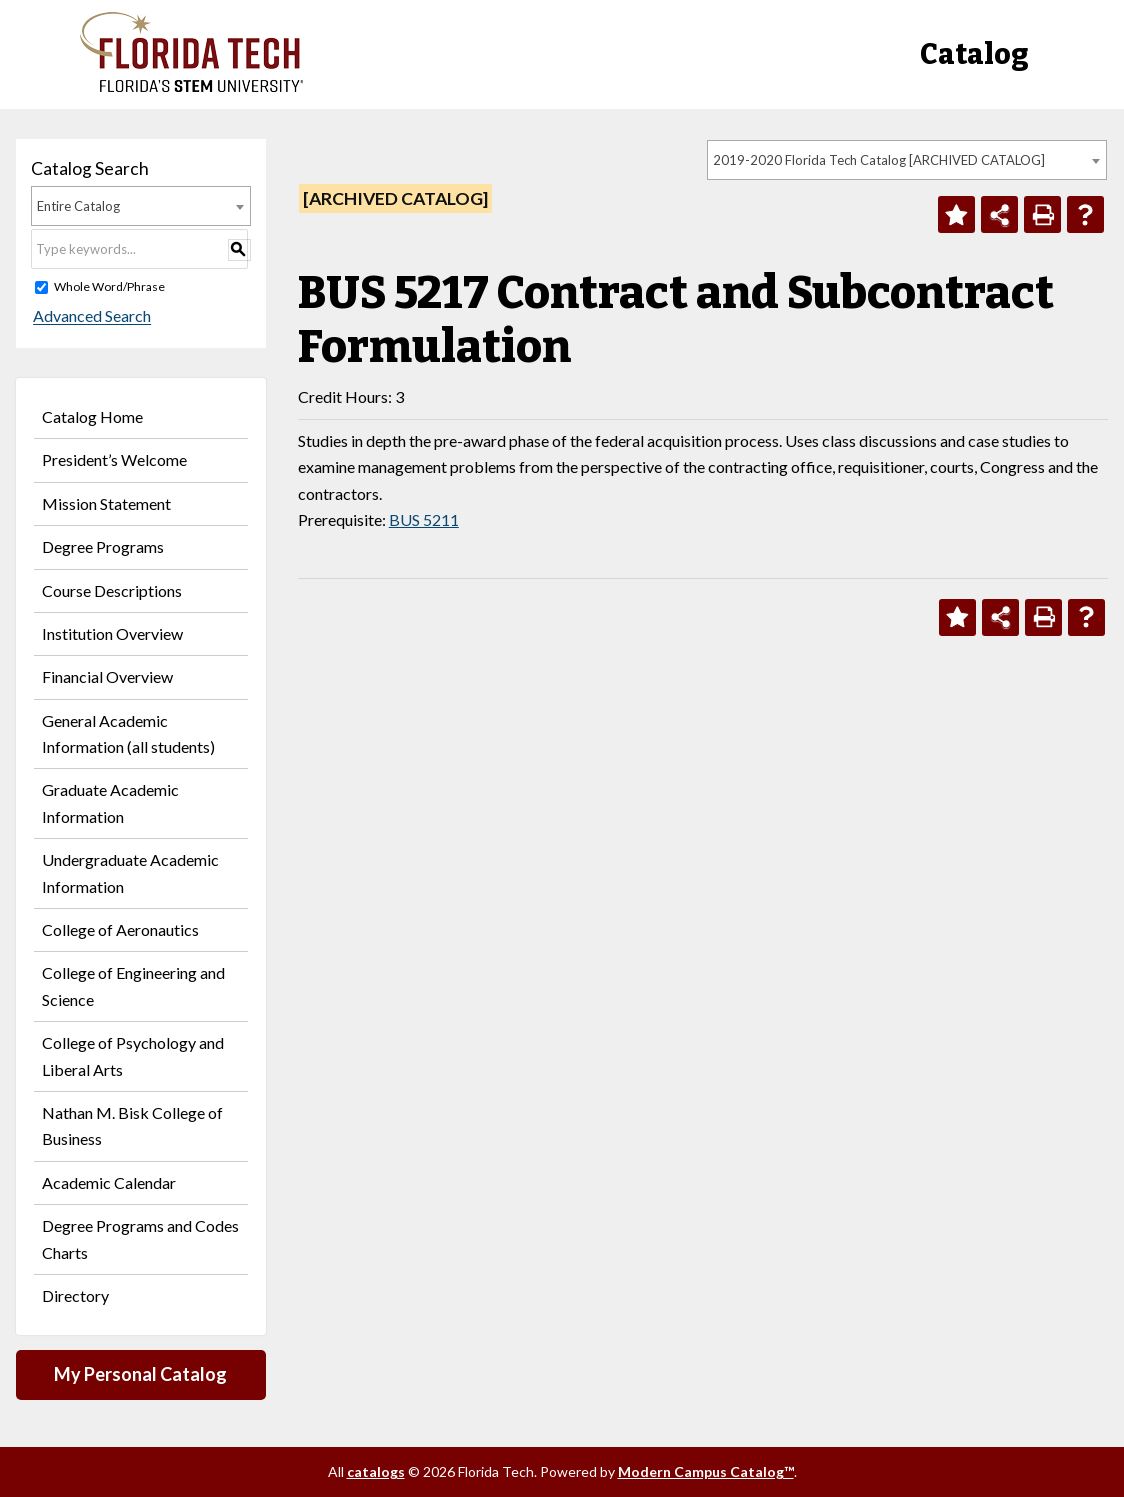 Image resolution: width=1124 pixels, height=1497 pixels. Describe the element at coordinates (103, 546) in the screenshot. I see `Degree Programs` at that location.